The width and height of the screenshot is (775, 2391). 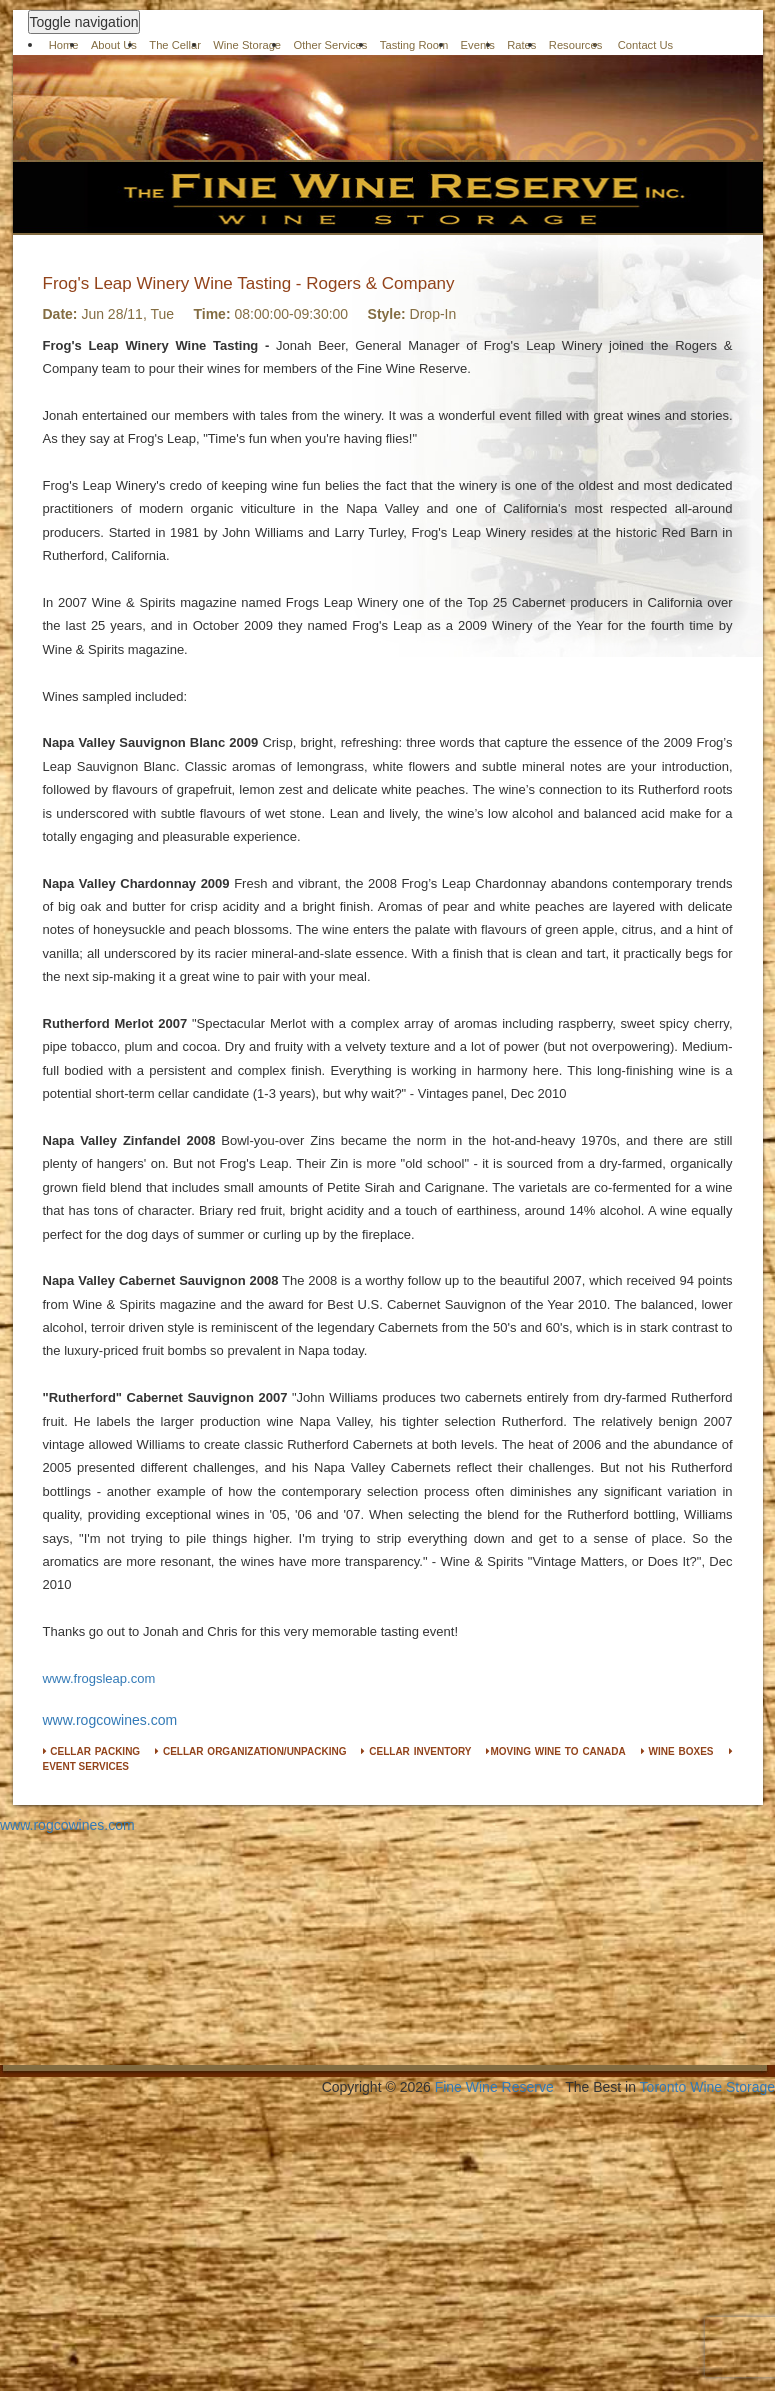 What do you see at coordinates (110, 1720) in the screenshot?
I see `www.rogcowines.com` at bounding box center [110, 1720].